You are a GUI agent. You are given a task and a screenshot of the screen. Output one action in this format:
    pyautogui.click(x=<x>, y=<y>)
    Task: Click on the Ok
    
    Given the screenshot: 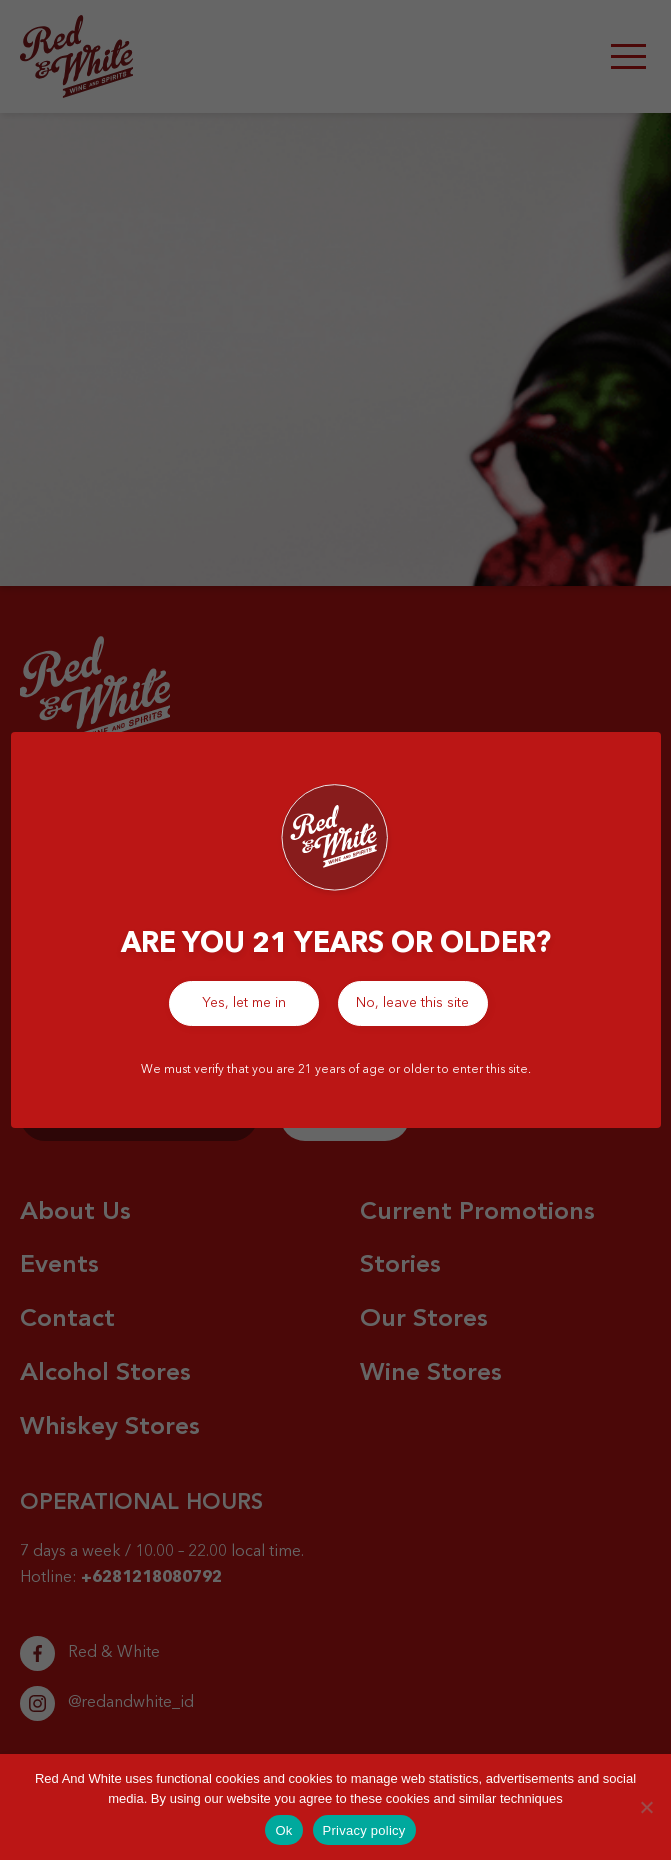 What is the action you would take?
    pyautogui.click(x=283, y=1830)
    